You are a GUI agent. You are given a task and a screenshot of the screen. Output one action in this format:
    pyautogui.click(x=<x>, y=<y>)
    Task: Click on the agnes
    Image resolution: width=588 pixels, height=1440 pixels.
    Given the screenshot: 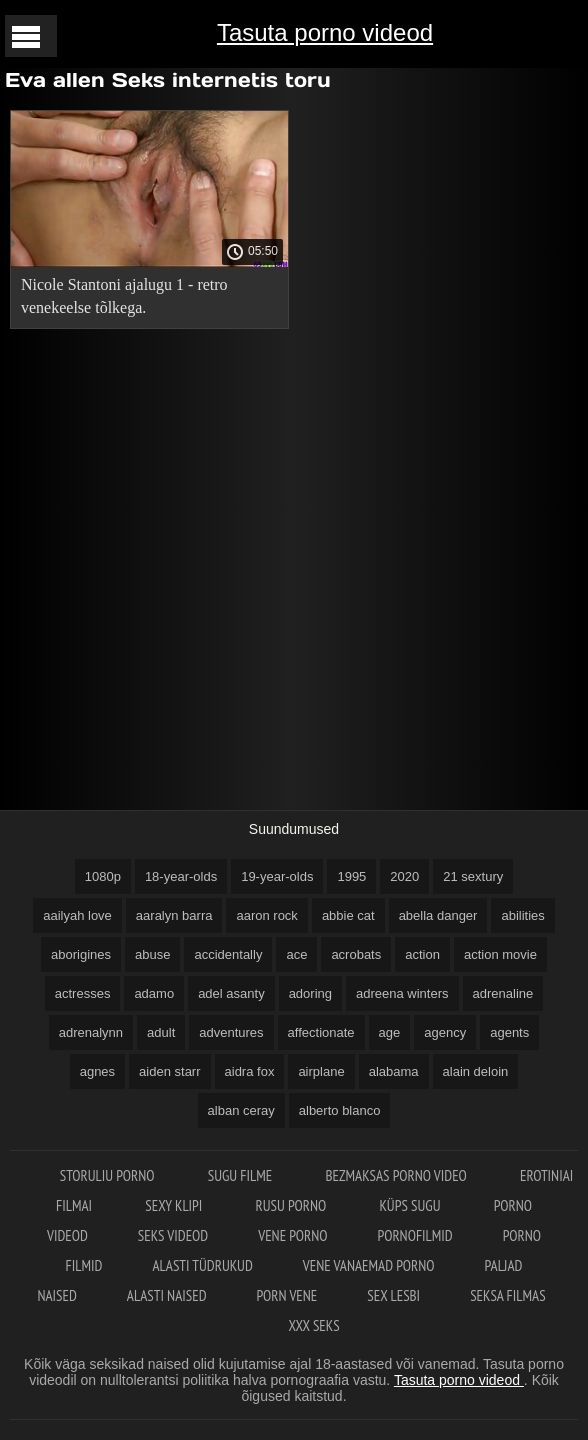 What is the action you would take?
    pyautogui.click(x=97, y=1071)
    